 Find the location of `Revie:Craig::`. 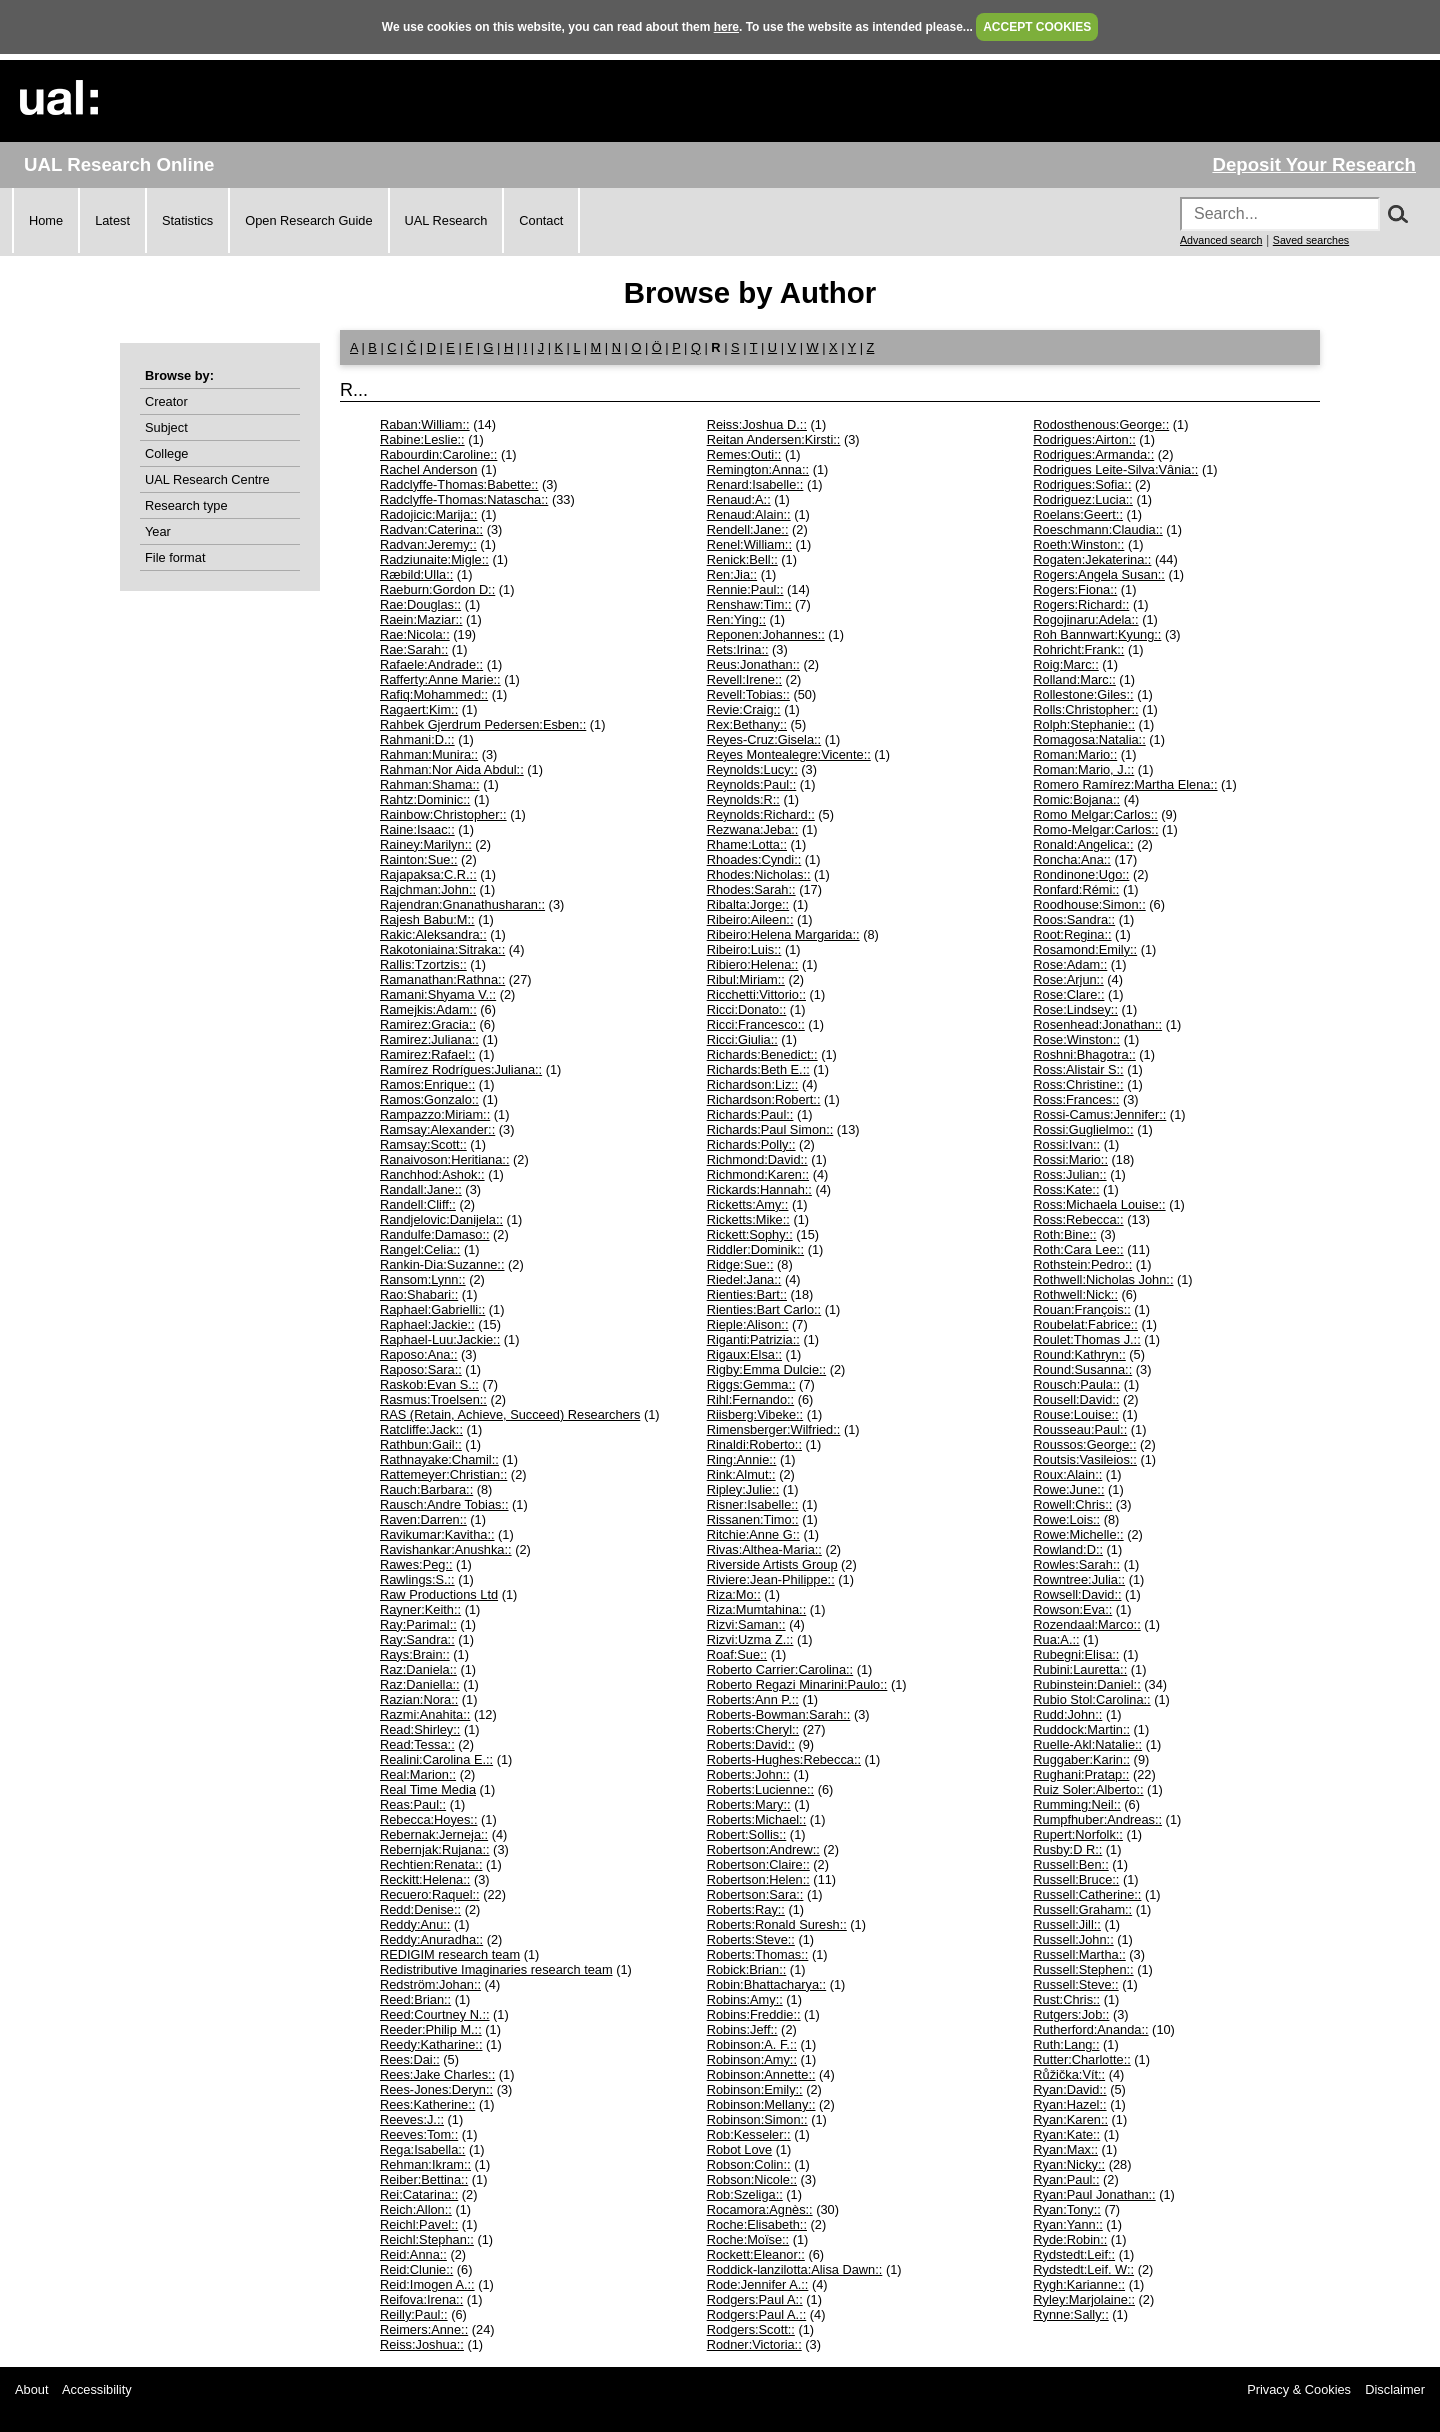

Revie:Craig:: is located at coordinates (744, 709).